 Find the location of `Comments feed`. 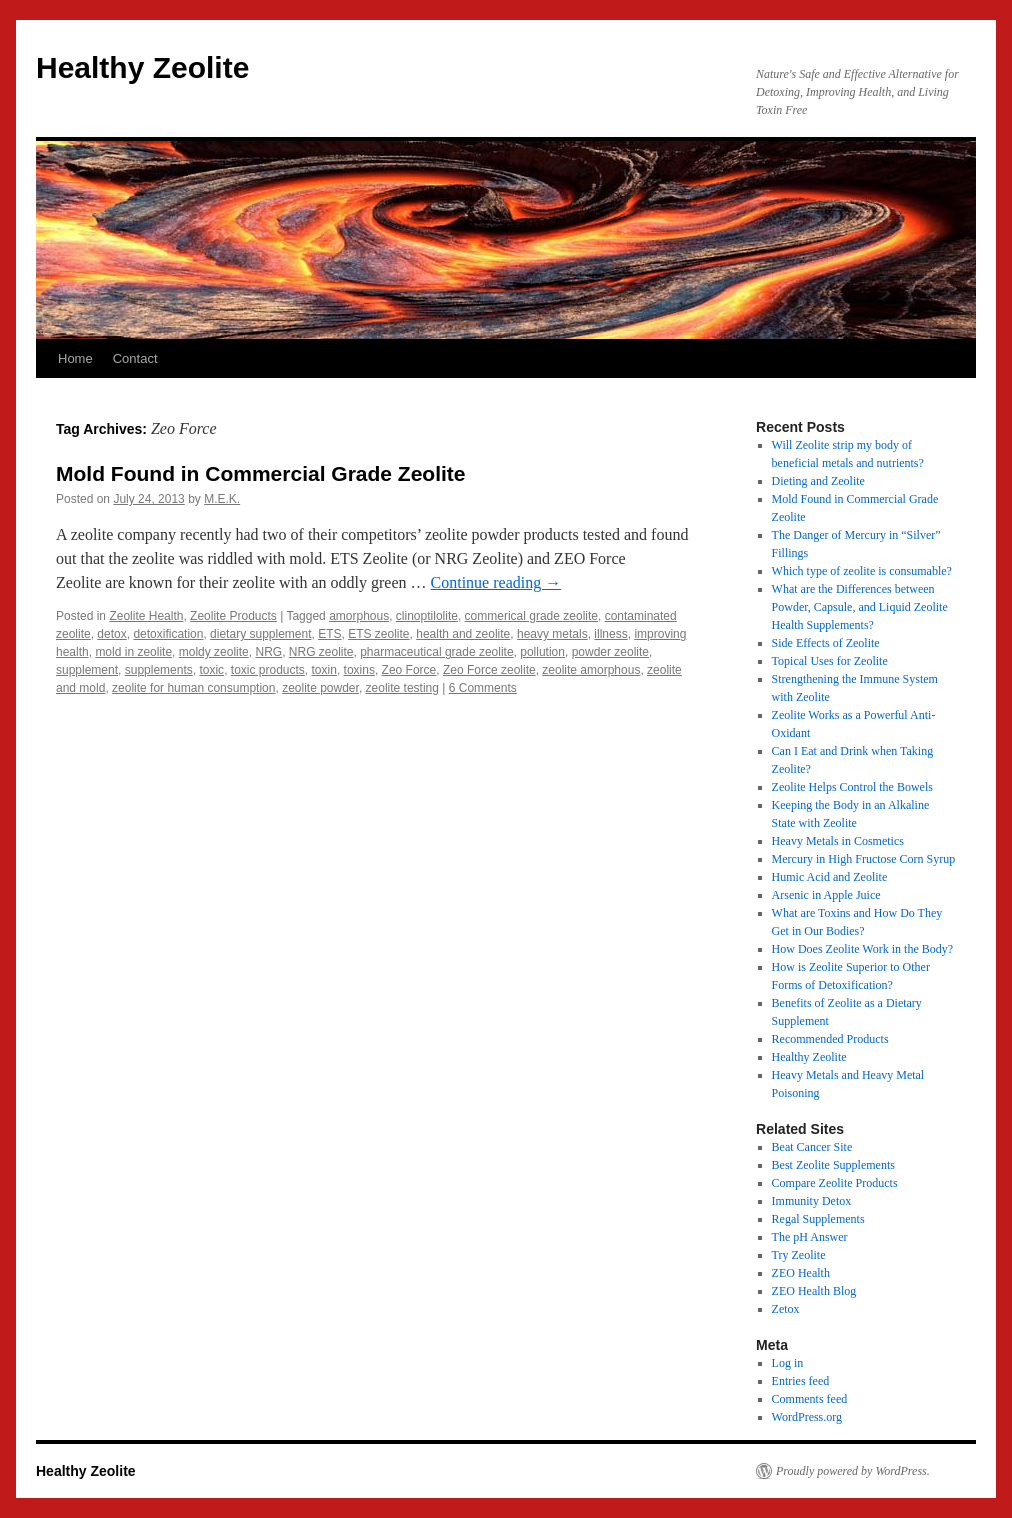

Comments feed is located at coordinates (810, 1399).